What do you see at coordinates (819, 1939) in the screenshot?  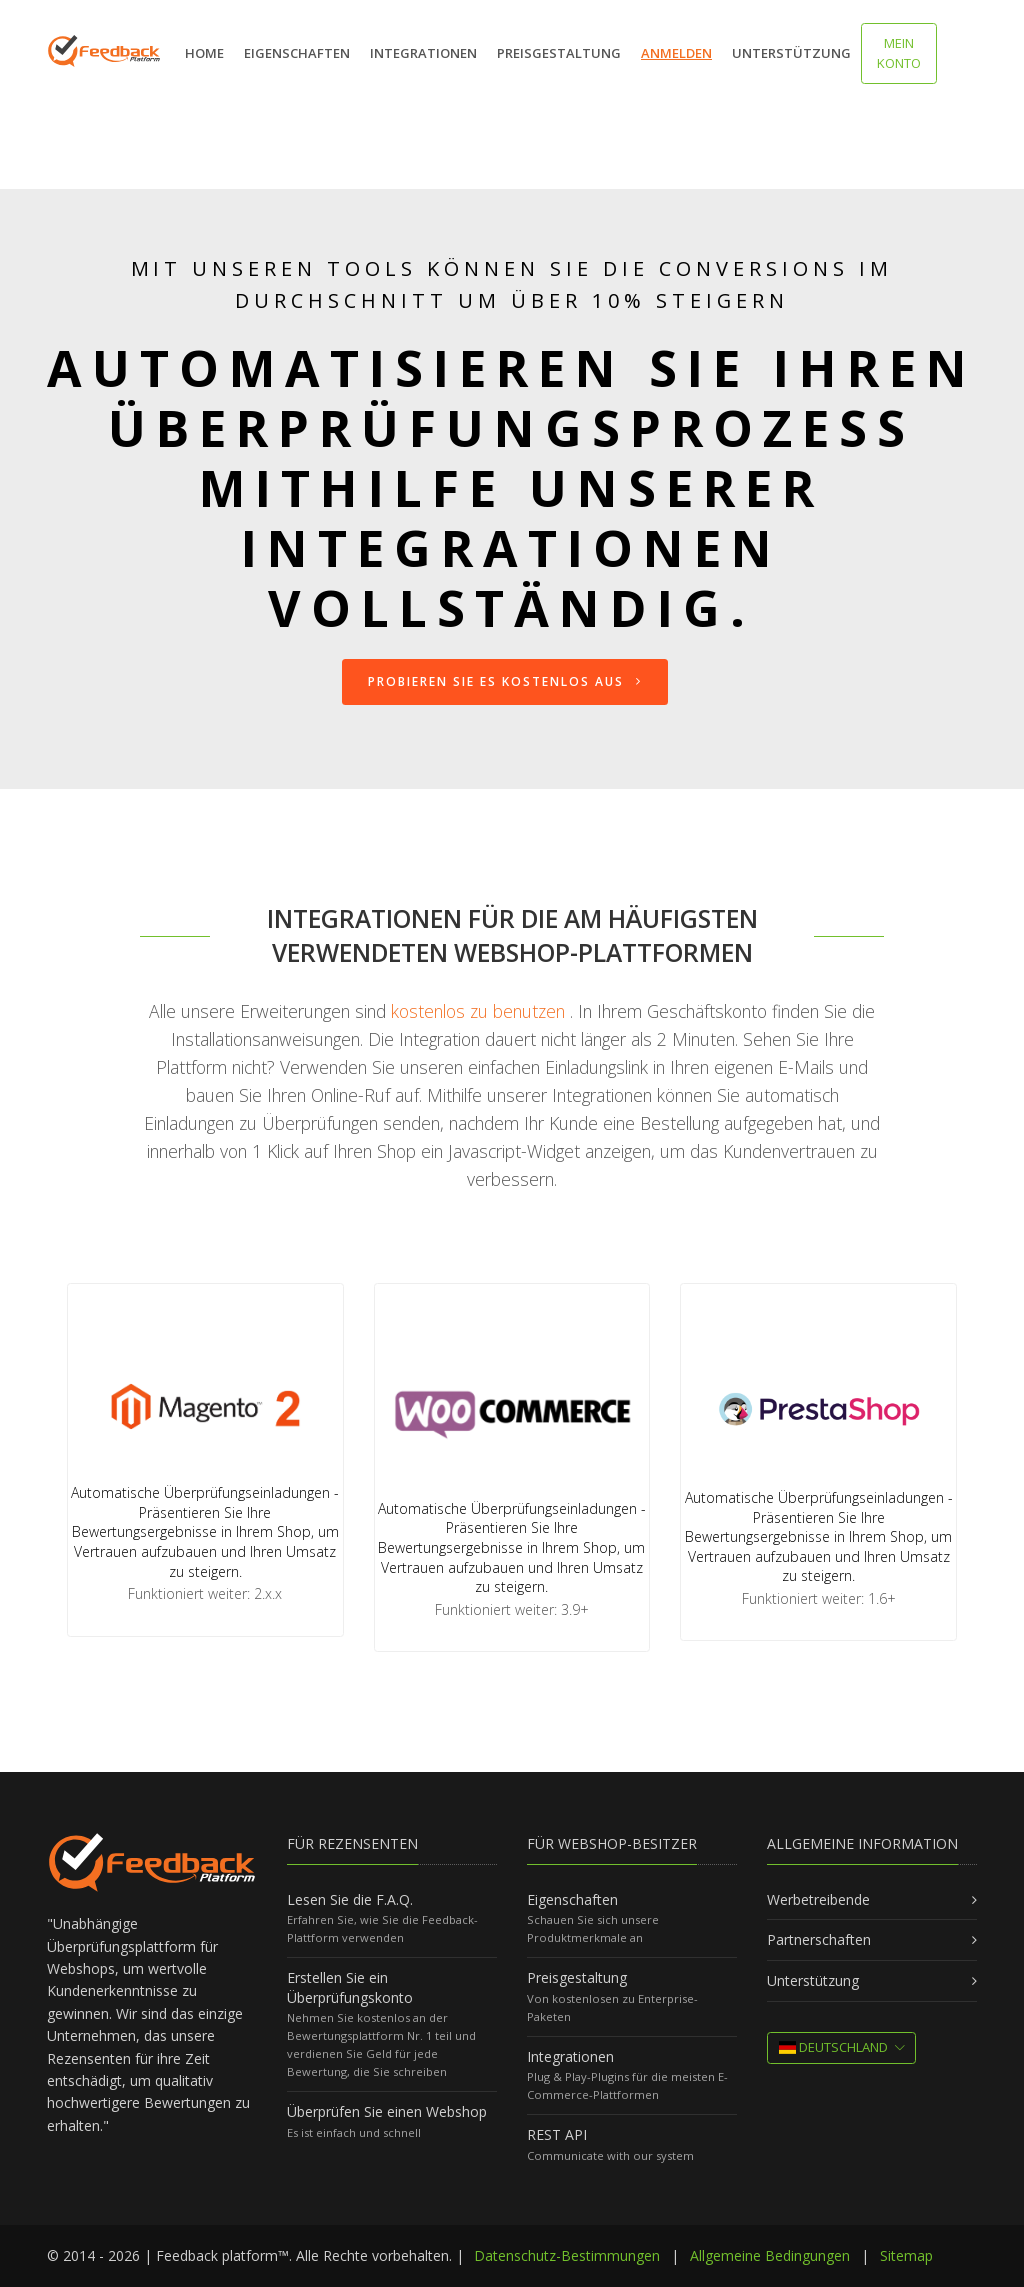 I see `Partnerschaften` at bounding box center [819, 1939].